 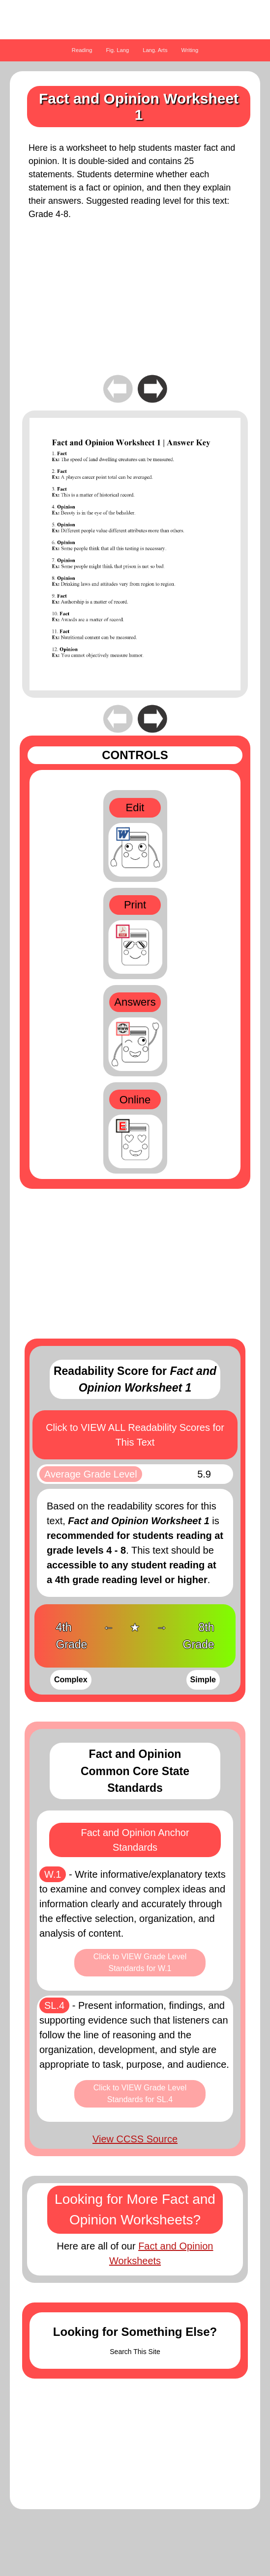 What do you see at coordinates (190, 50) in the screenshot?
I see `Writing` at bounding box center [190, 50].